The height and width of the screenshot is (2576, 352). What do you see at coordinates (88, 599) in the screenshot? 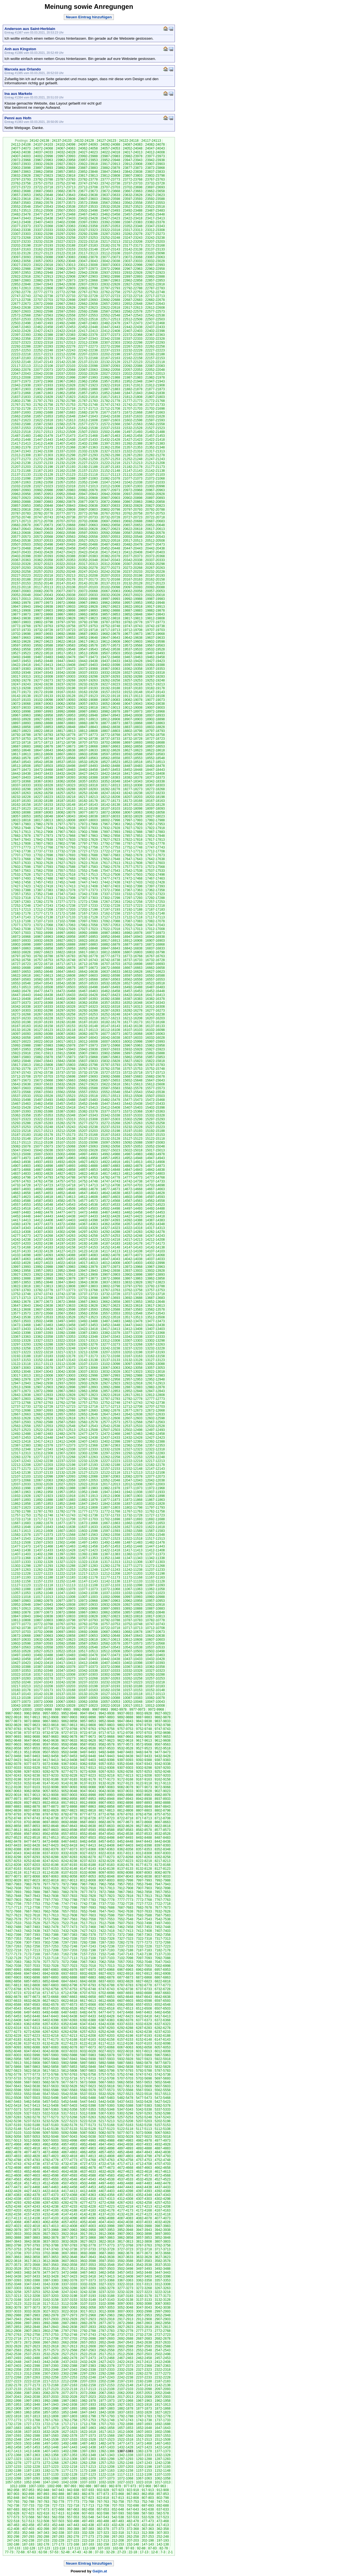
I see `20002-19998` at bounding box center [88, 599].